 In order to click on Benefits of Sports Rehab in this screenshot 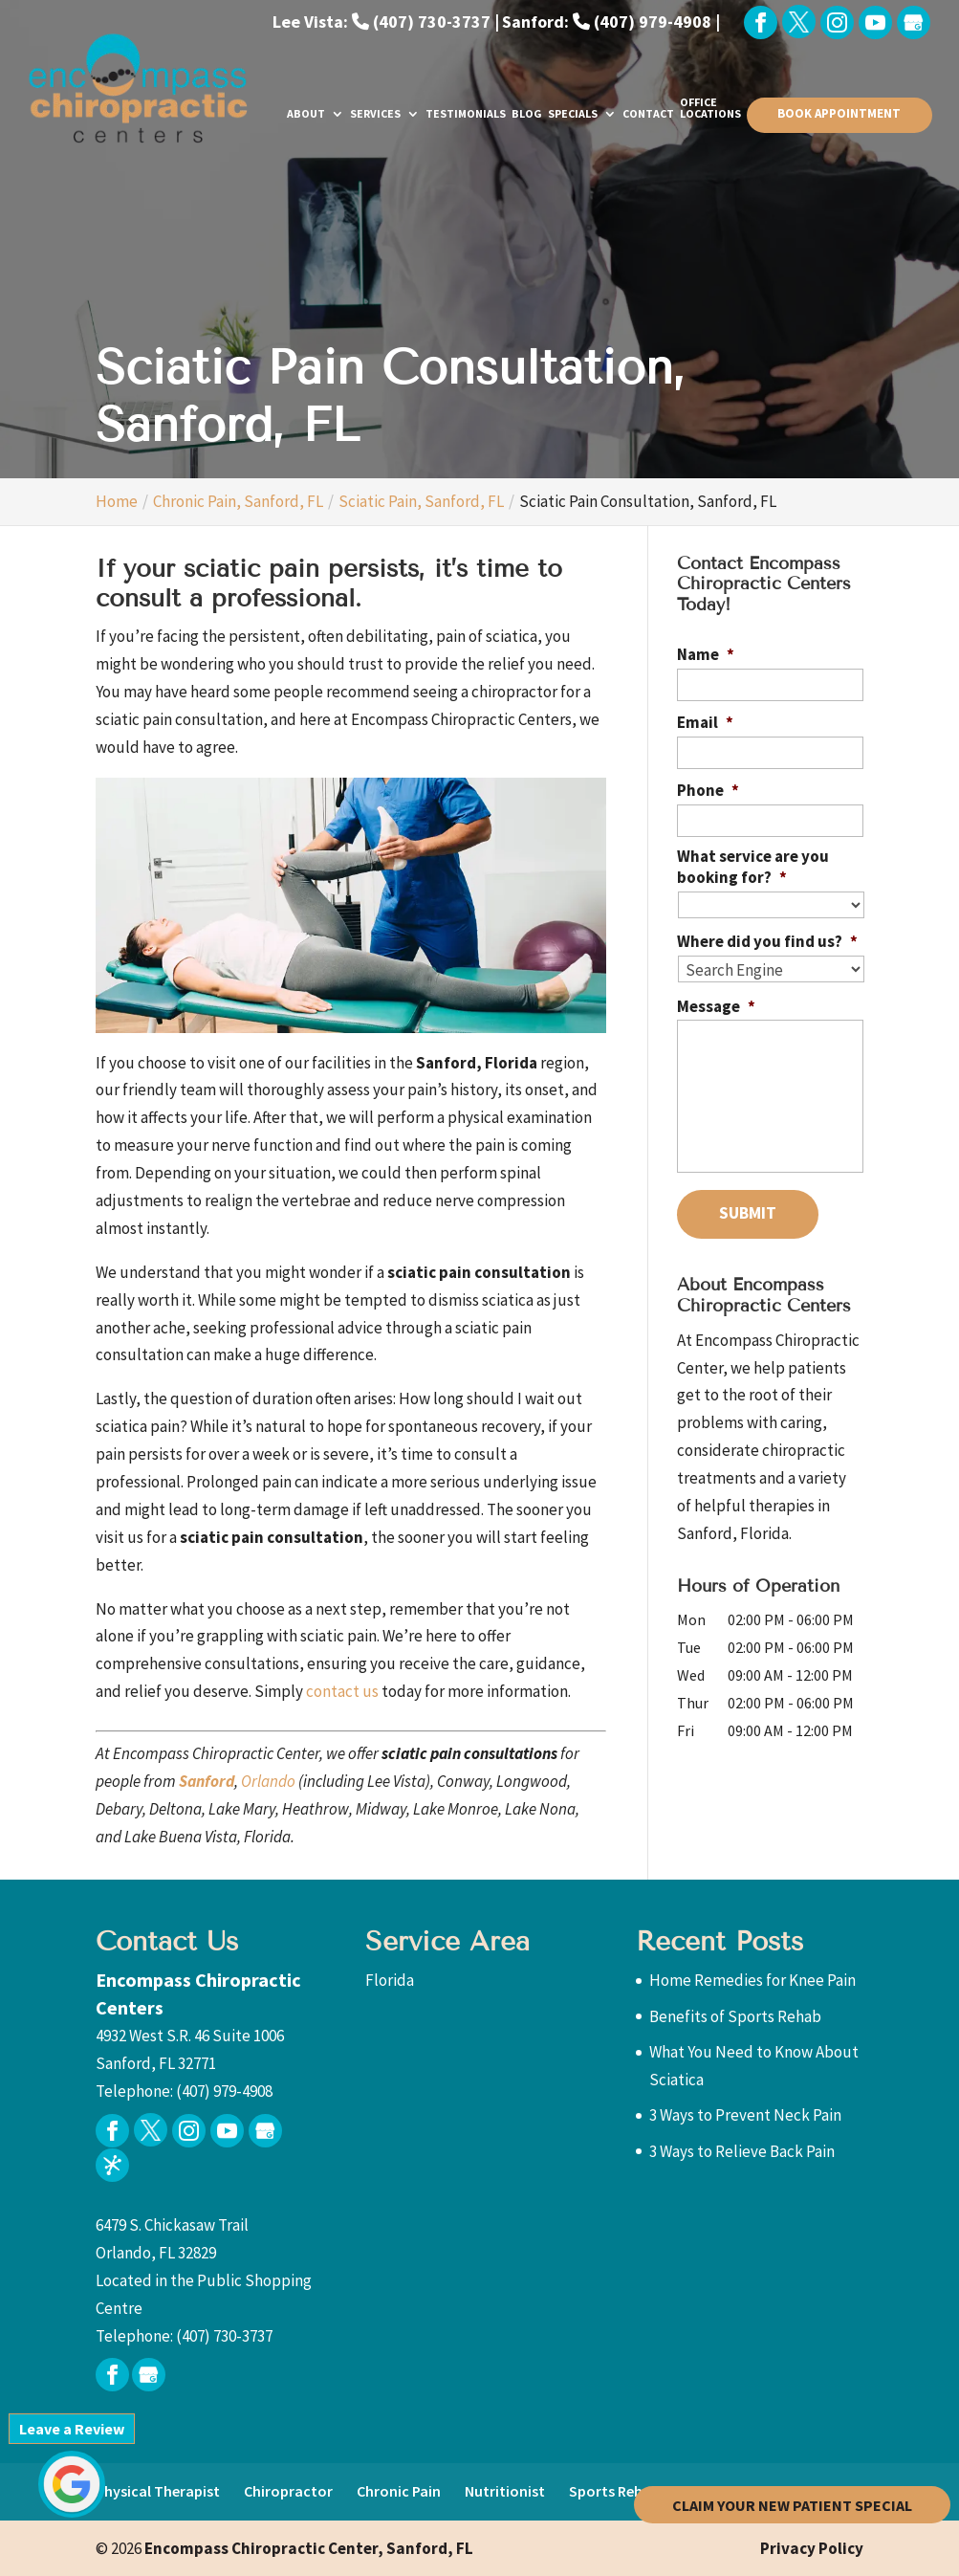, I will do `click(735, 2016)`.